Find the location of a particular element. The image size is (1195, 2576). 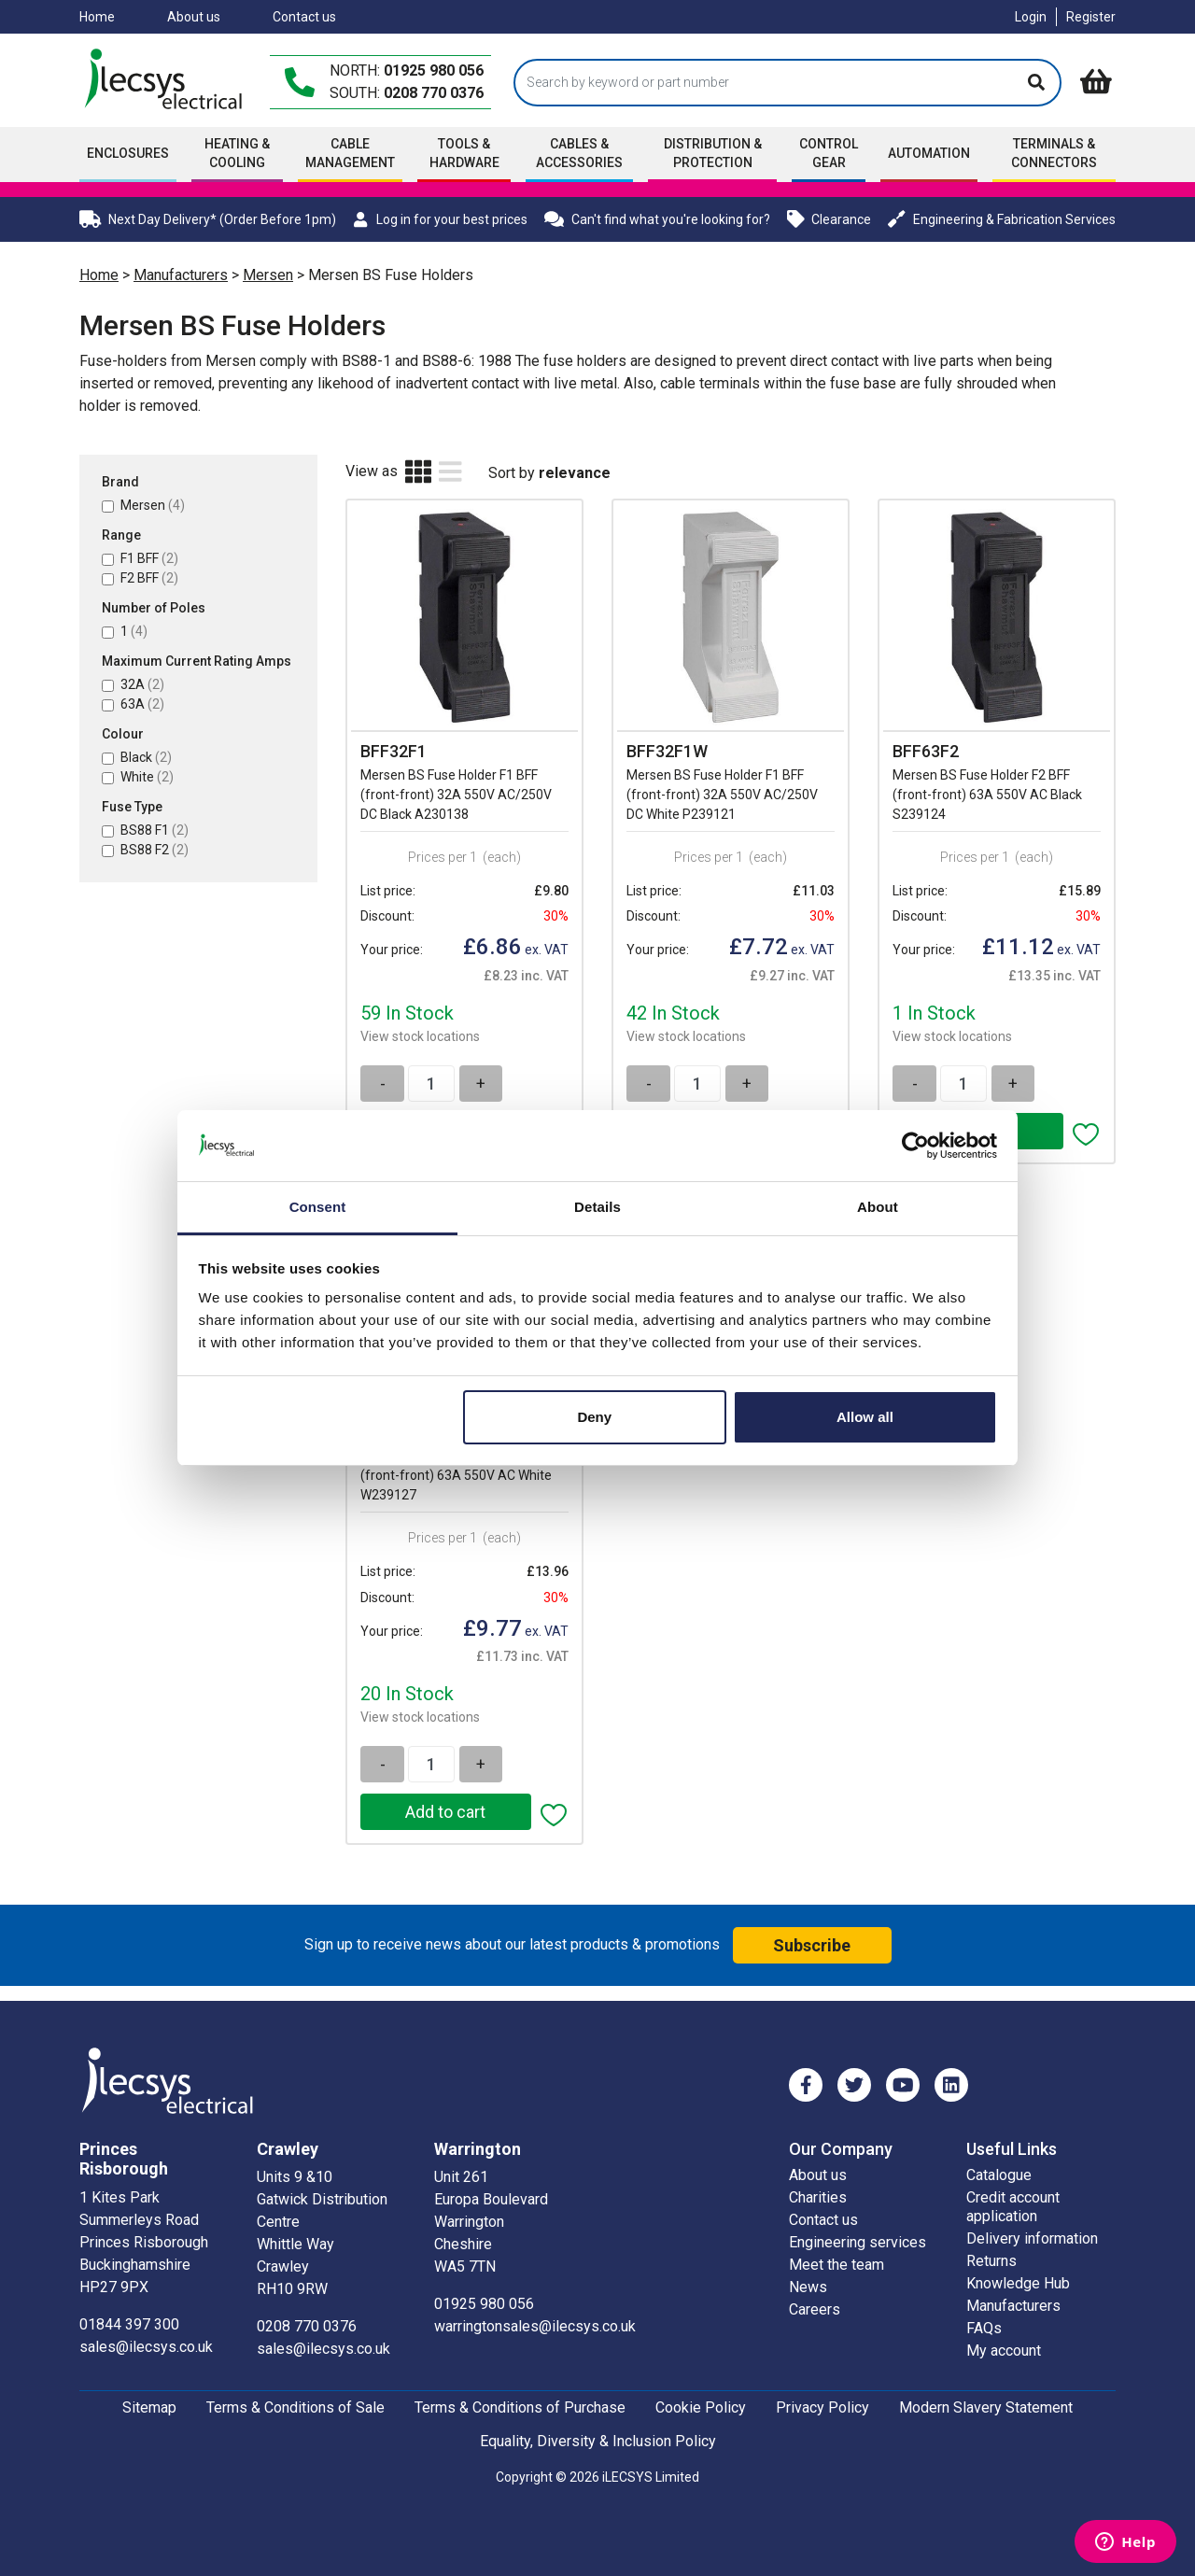

01925 980 056 is located at coordinates (434, 70).